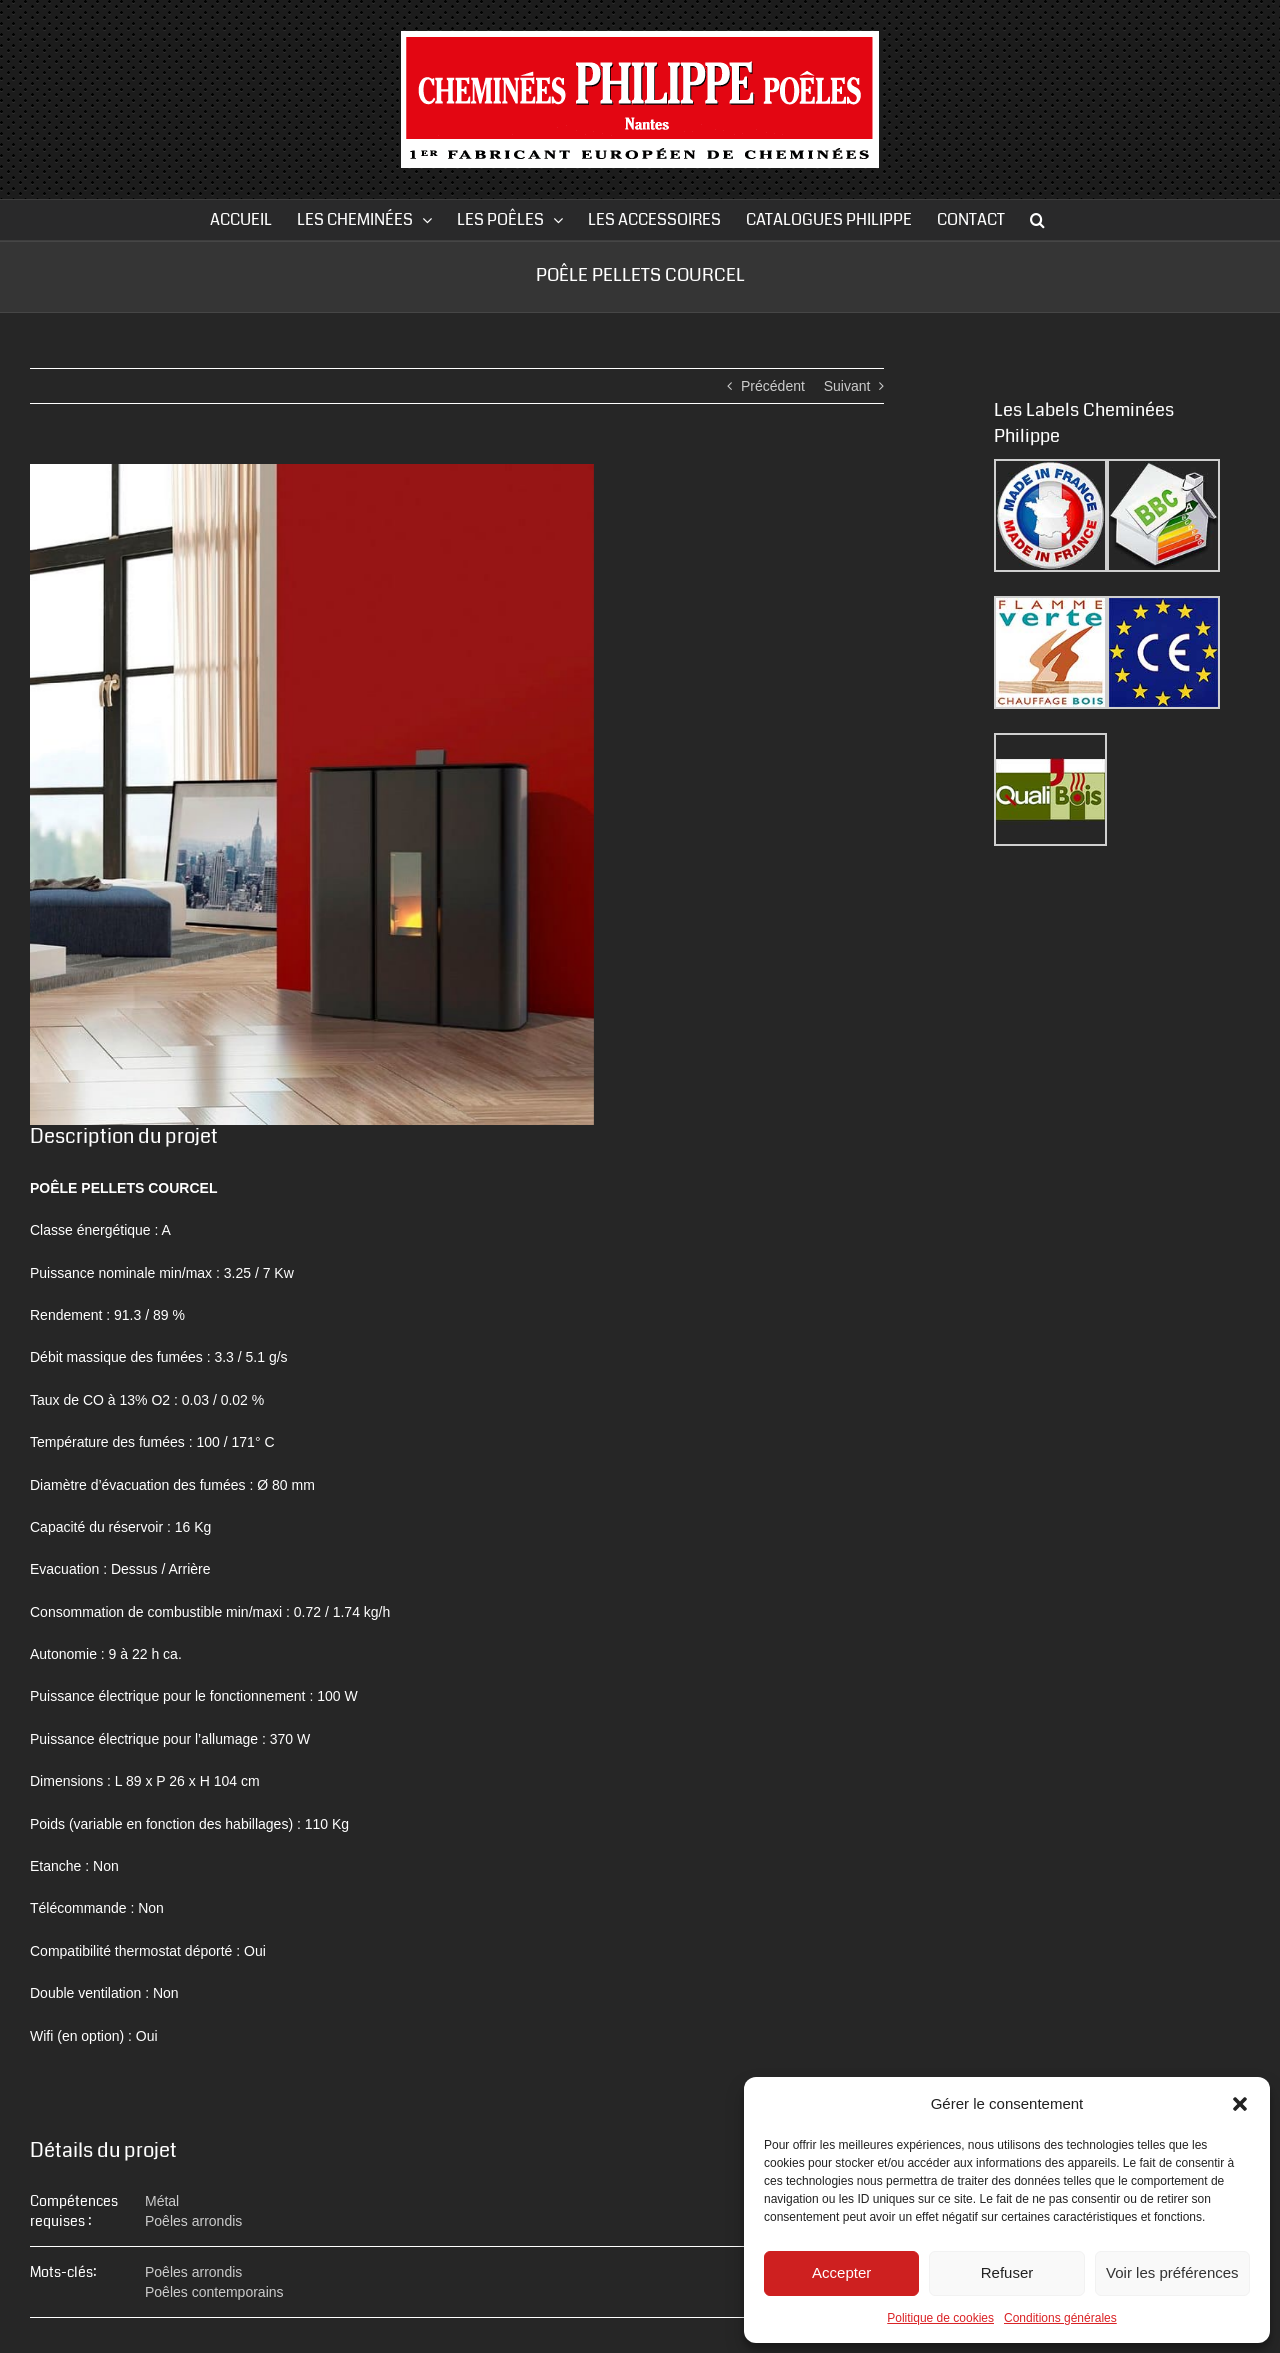 Image resolution: width=1280 pixels, height=2353 pixels. Describe the element at coordinates (847, 386) in the screenshot. I see `Suivant` at that location.